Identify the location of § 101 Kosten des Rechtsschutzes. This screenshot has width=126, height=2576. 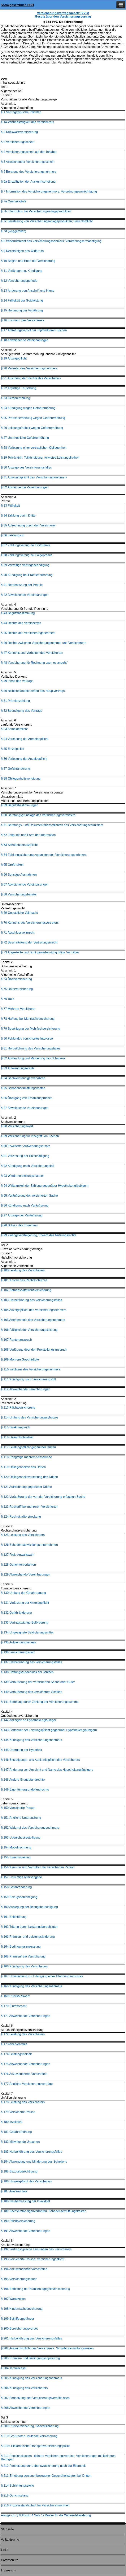
(24, 1280).